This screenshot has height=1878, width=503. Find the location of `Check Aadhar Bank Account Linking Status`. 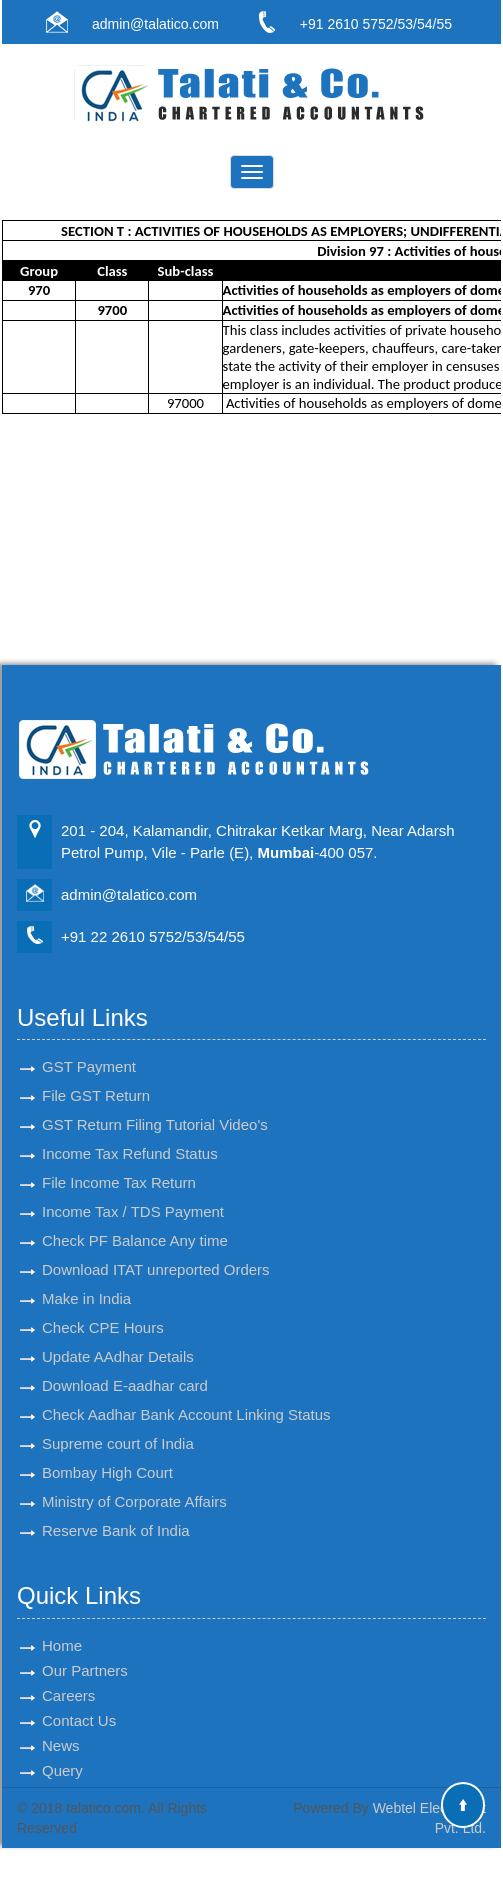

Check Aadhar Bank Account Linking Status is located at coordinates (186, 1396).